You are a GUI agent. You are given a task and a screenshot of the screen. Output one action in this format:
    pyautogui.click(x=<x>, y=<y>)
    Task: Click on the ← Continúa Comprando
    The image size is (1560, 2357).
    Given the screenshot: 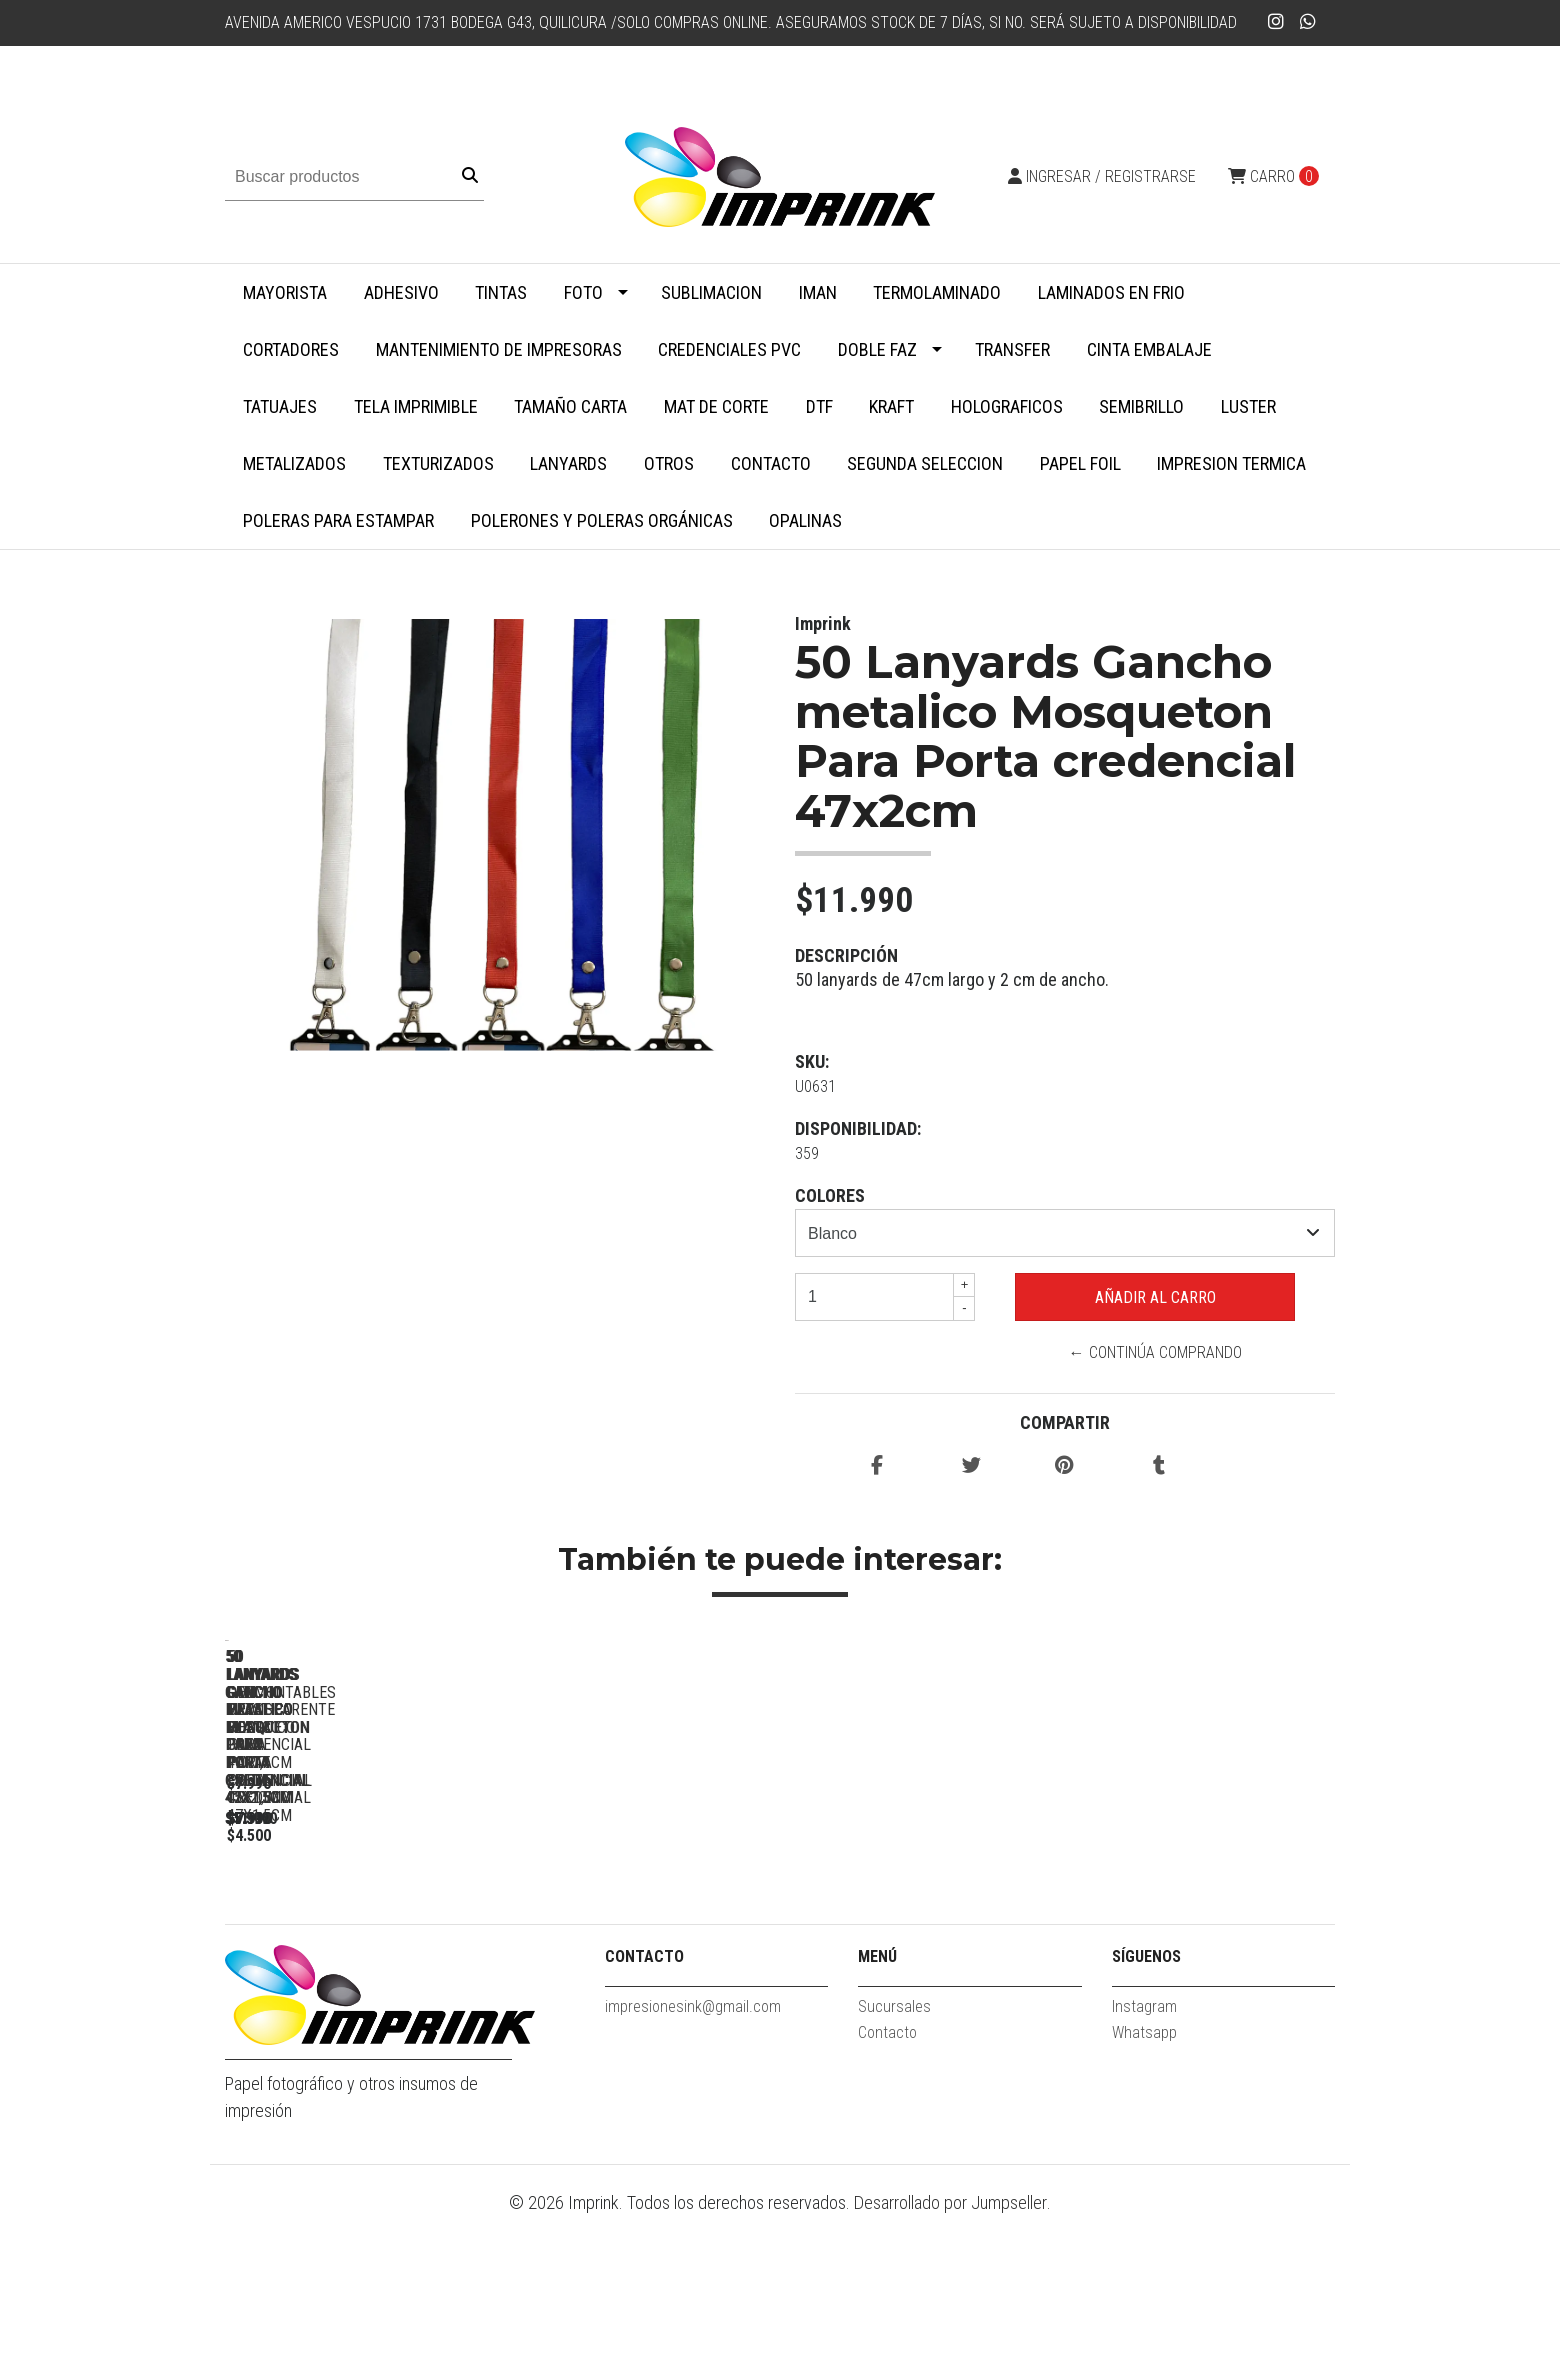 What is the action you would take?
    pyautogui.click(x=1155, y=1352)
    